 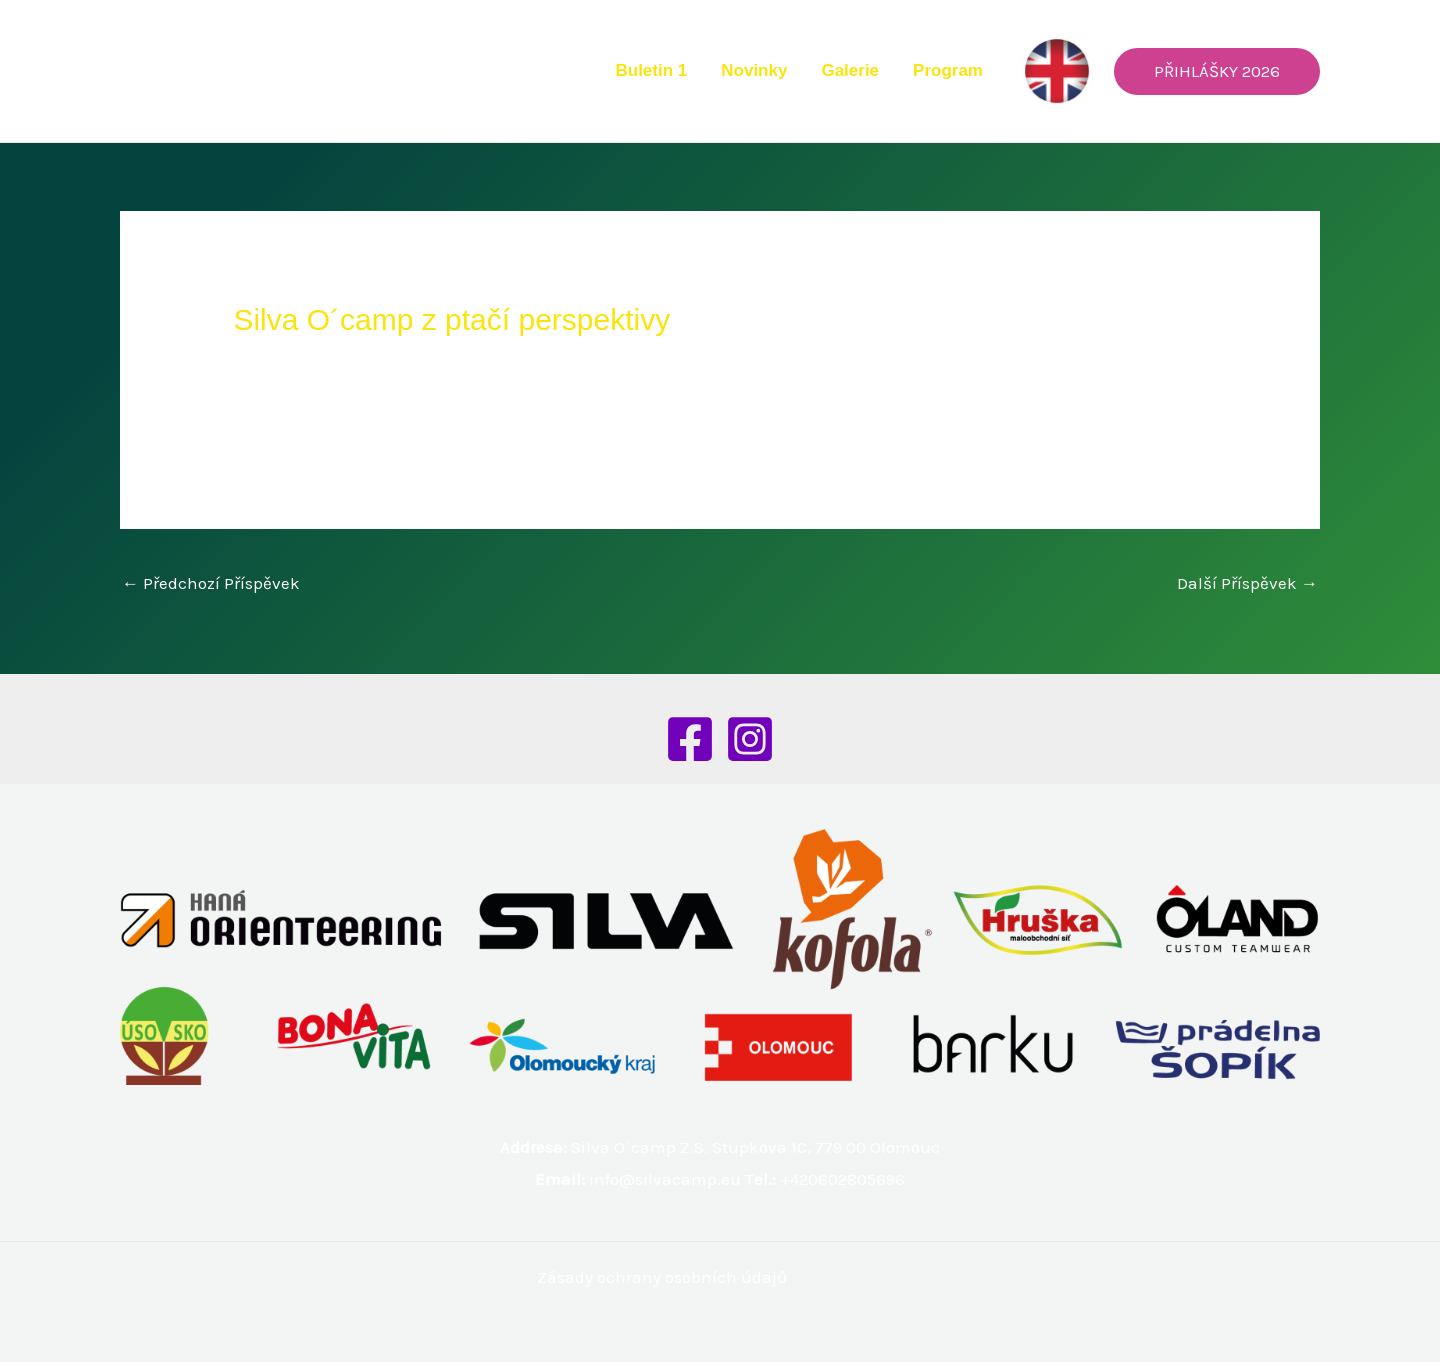 What do you see at coordinates (1217, 71) in the screenshot?
I see `[button]` at bounding box center [1217, 71].